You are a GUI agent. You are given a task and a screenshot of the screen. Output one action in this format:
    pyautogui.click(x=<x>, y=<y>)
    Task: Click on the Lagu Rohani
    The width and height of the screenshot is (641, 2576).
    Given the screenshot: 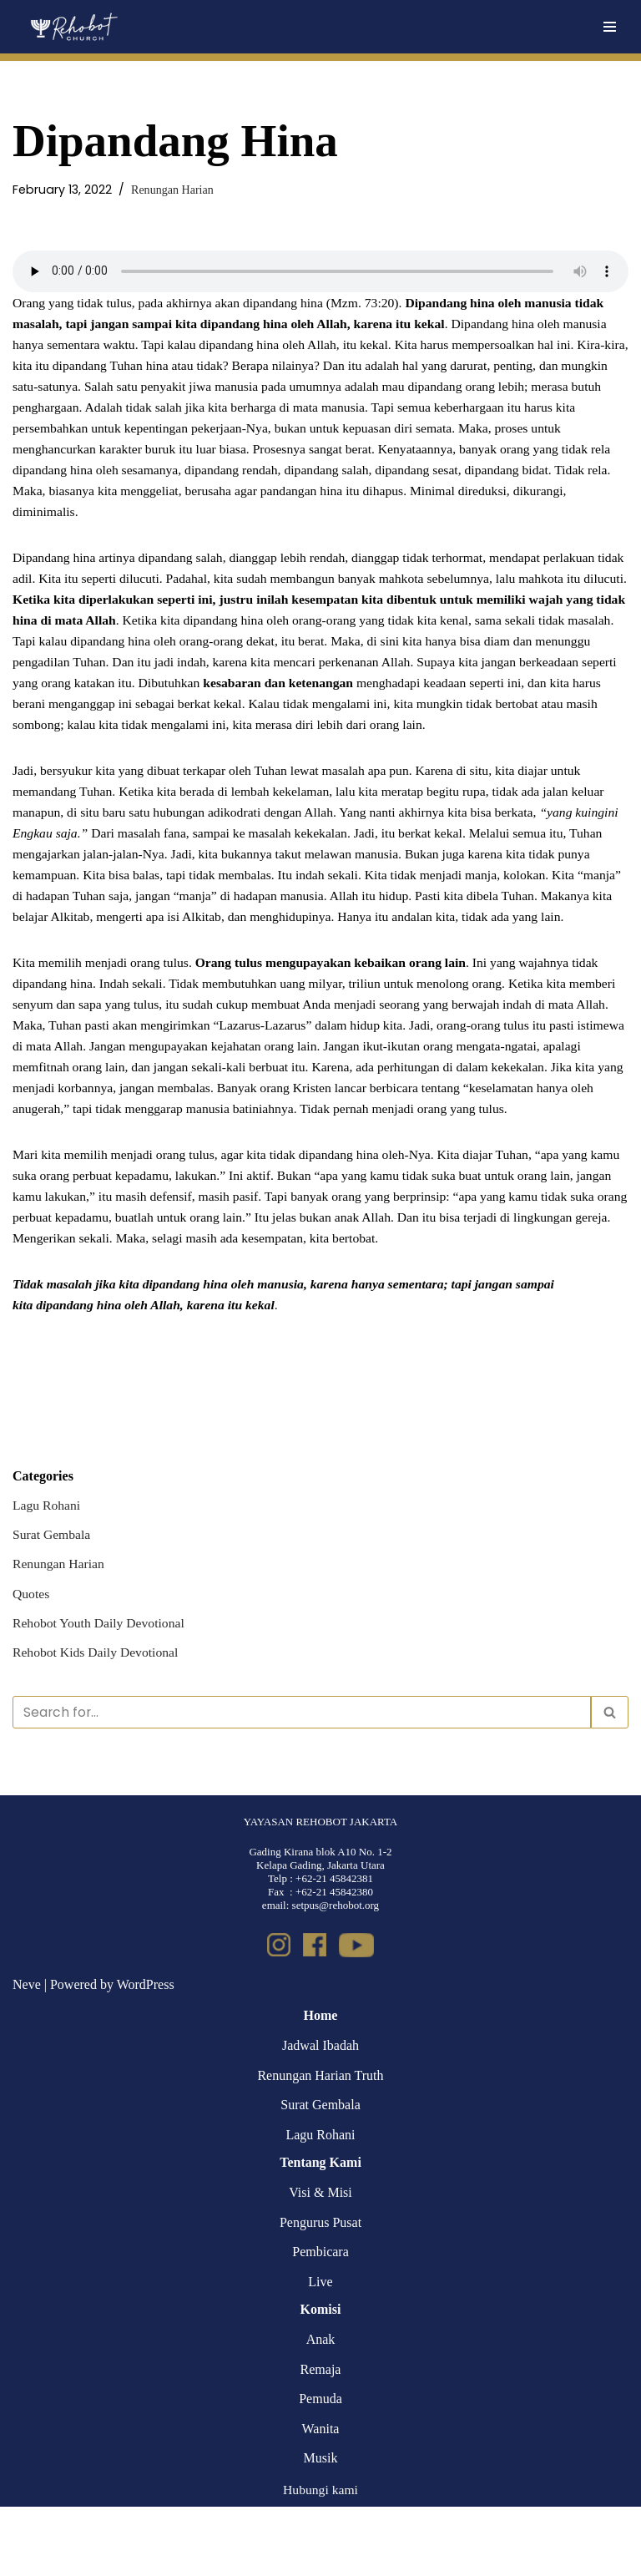 What is the action you would take?
    pyautogui.click(x=47, y=1570)
    